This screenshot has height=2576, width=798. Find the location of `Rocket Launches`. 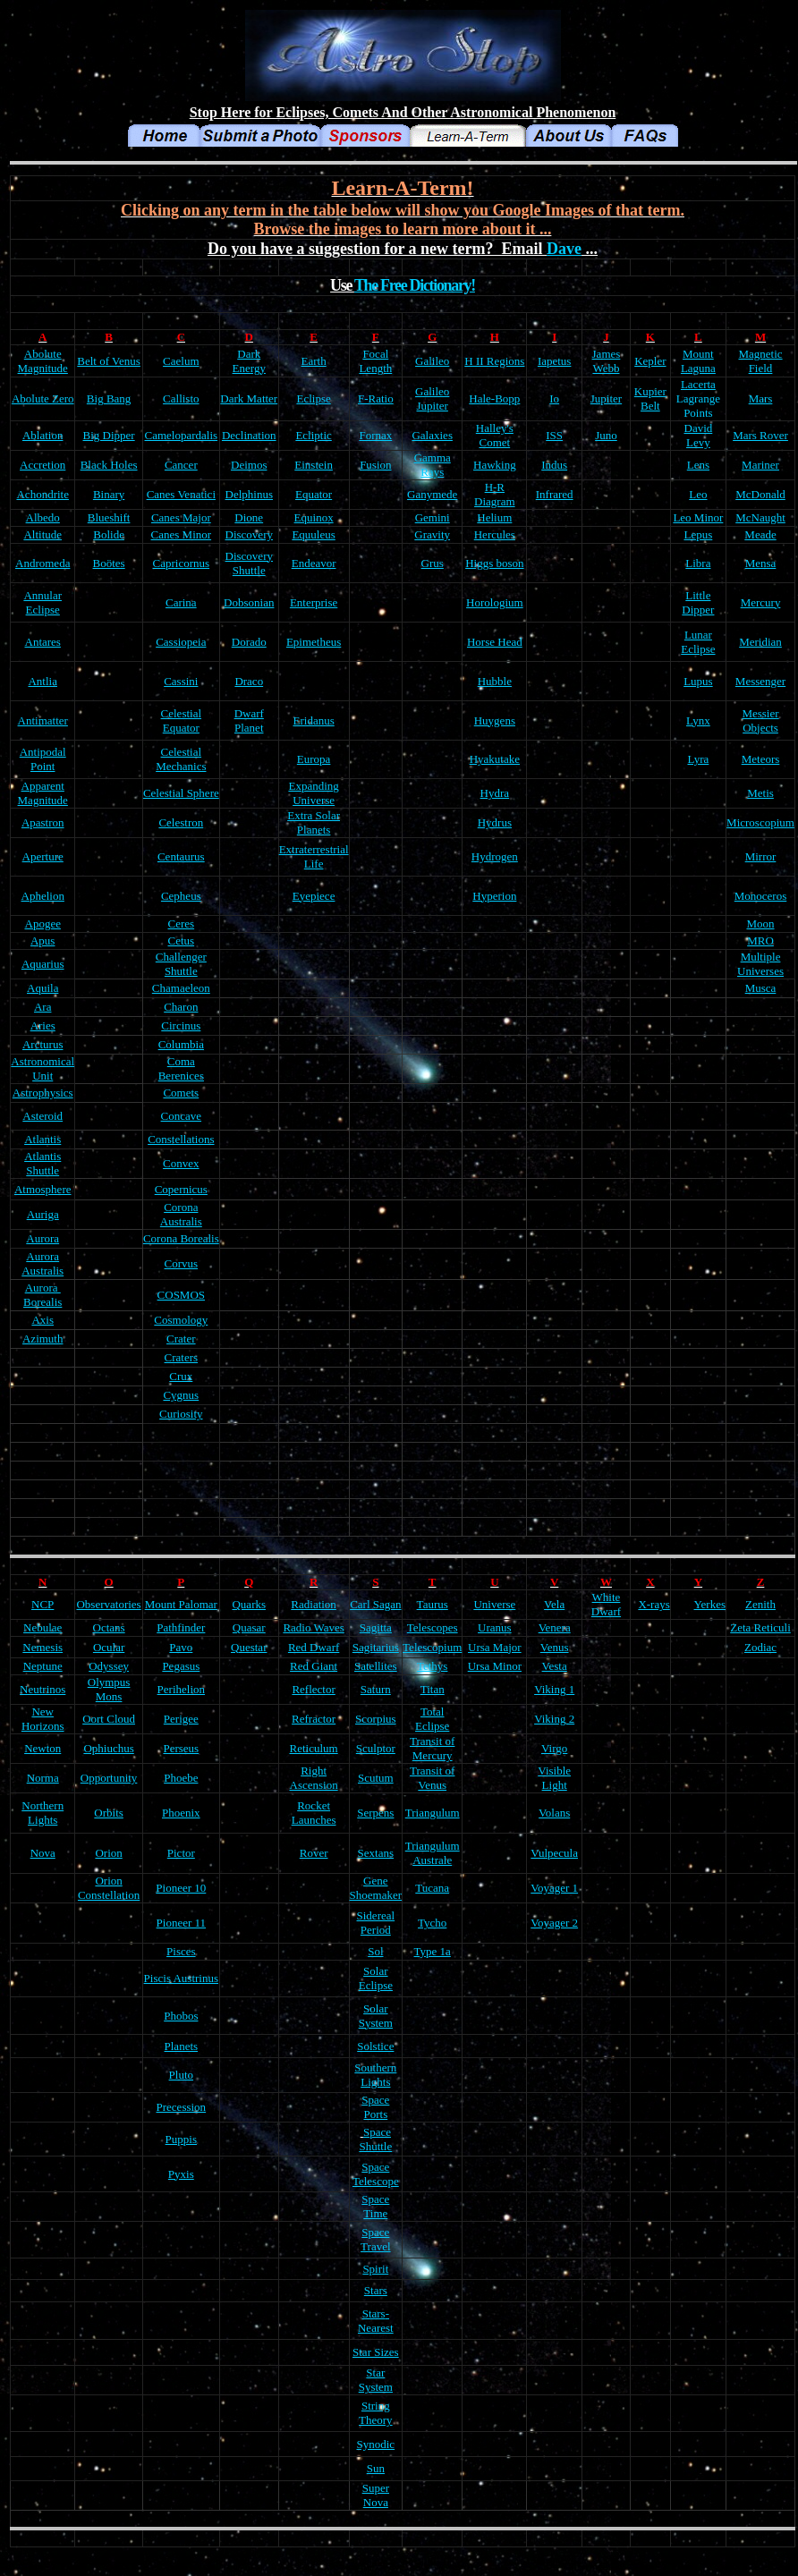

Rocket Launches is located at coordinates (314, 1812).